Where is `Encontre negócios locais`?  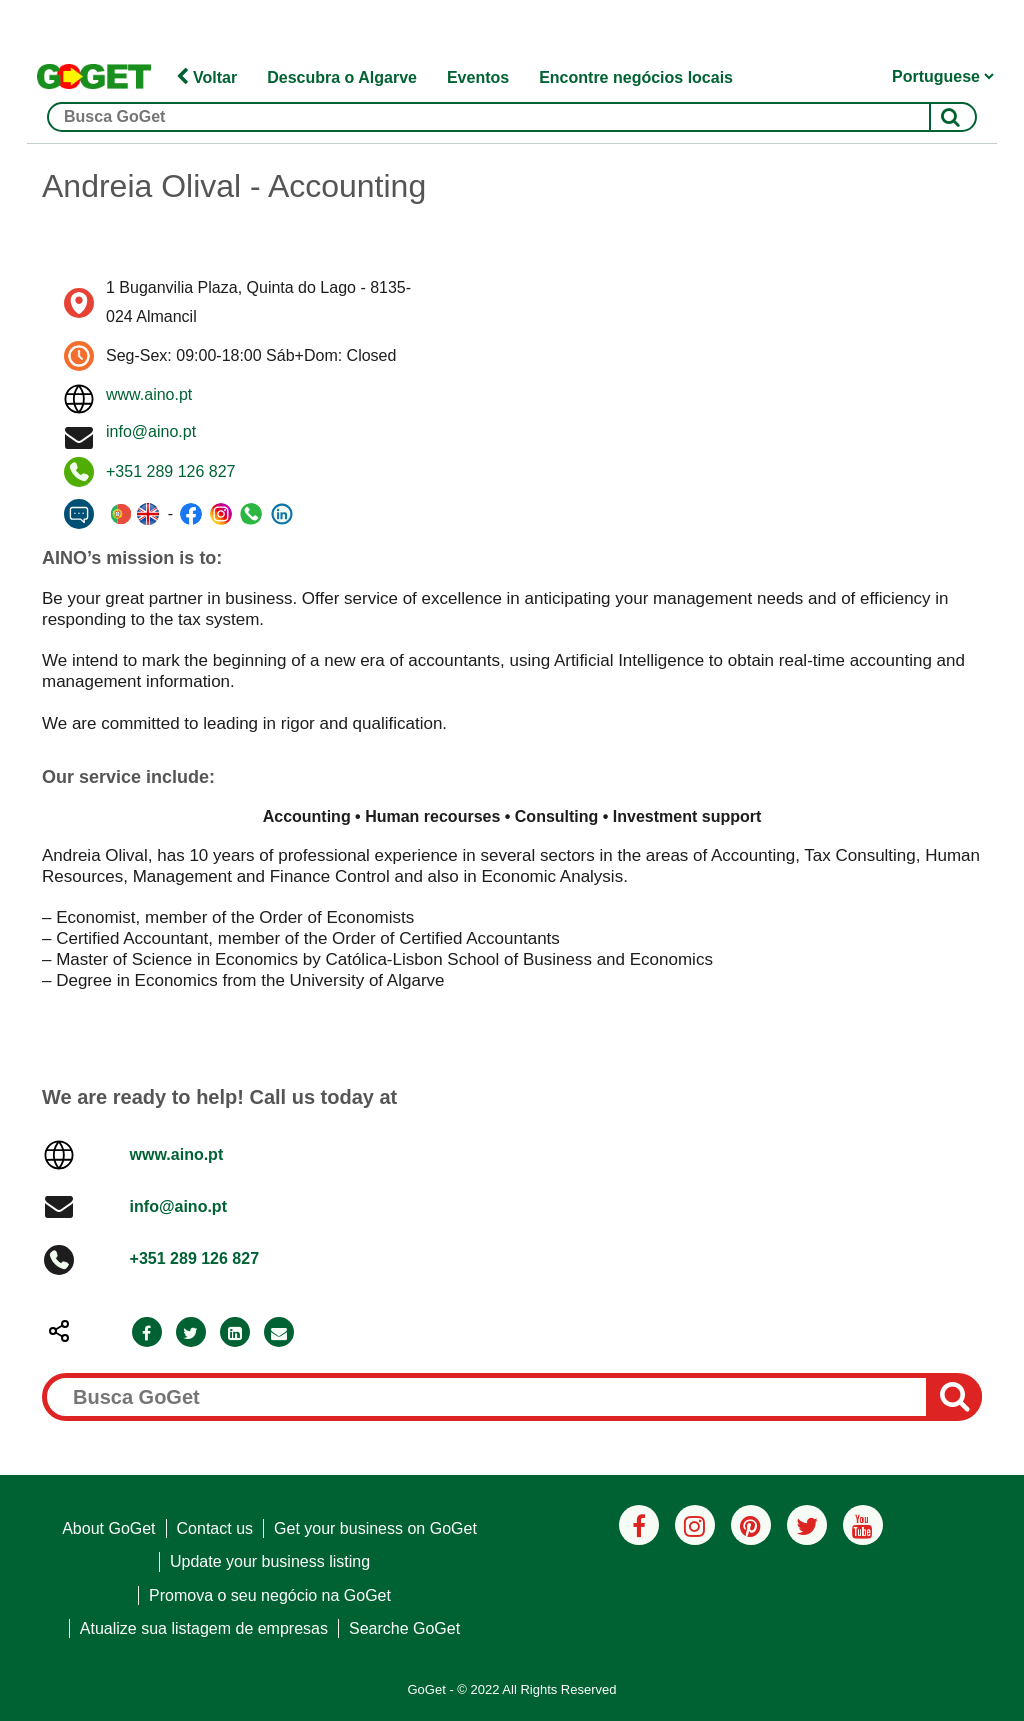
Encontre negócios locais is located at coordinates (636, 77).